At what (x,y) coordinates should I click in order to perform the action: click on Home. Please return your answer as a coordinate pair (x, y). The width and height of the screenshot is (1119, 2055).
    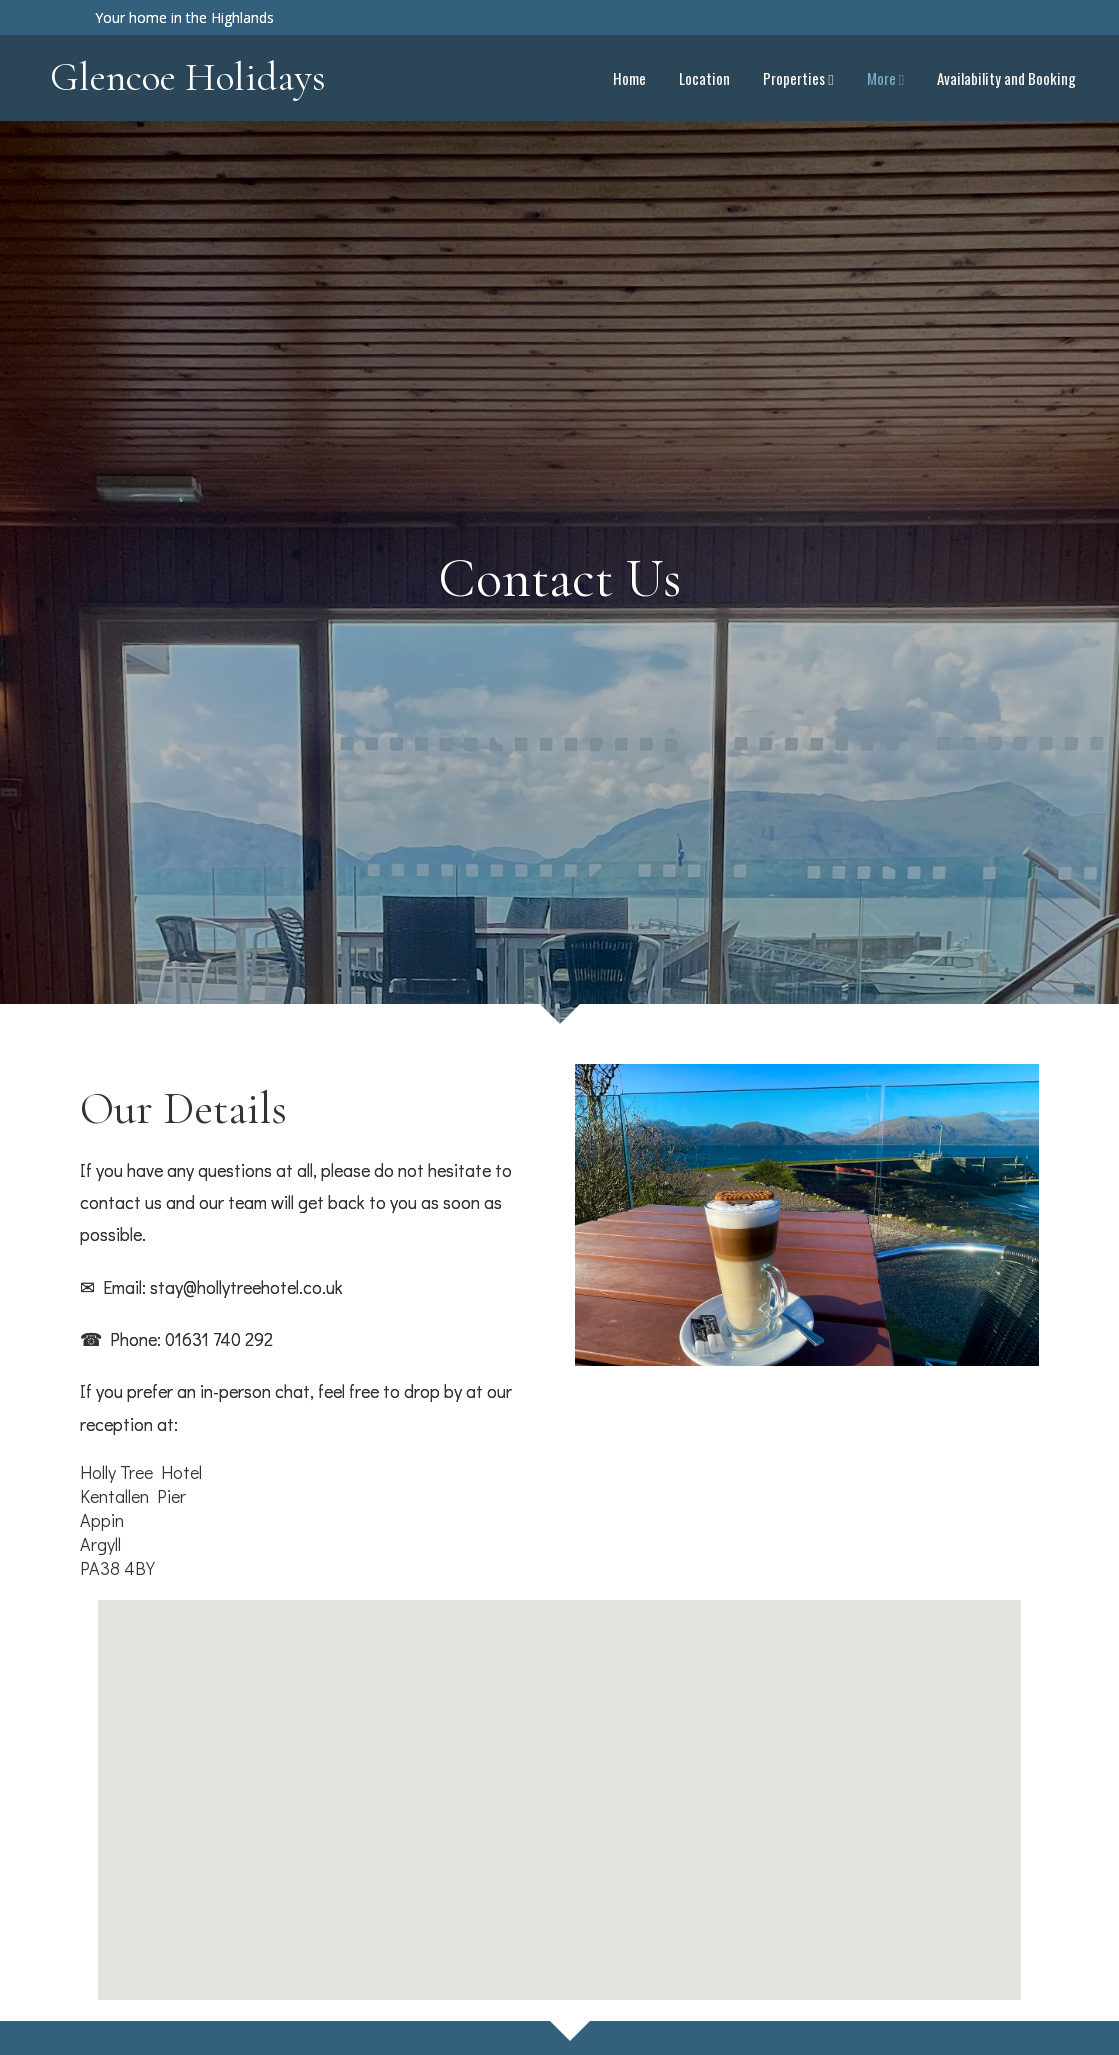
    Looking at the image, I should click on (629, 78).